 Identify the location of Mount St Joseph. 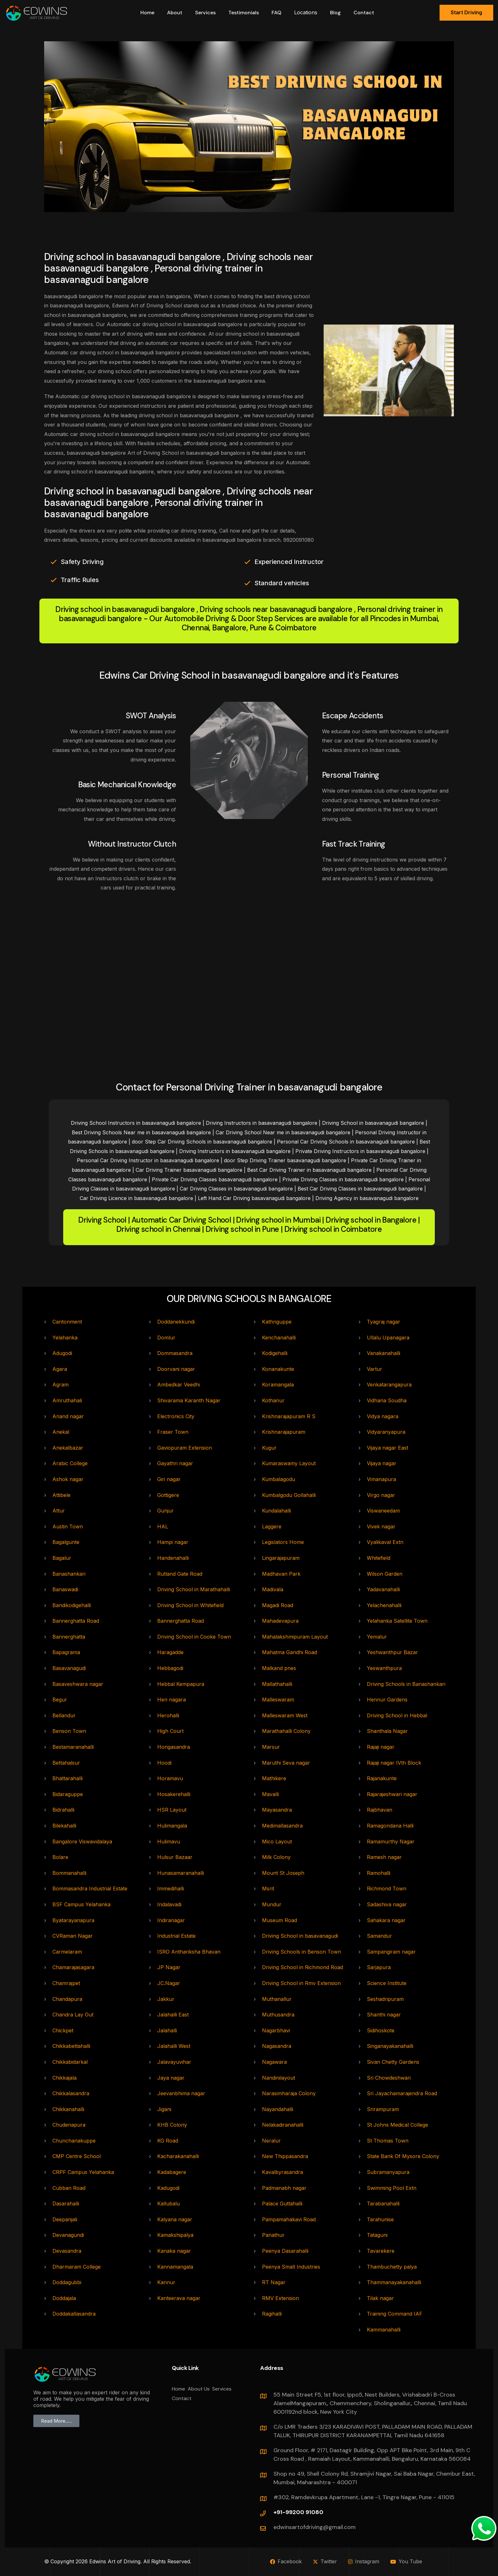
(283, 1873).